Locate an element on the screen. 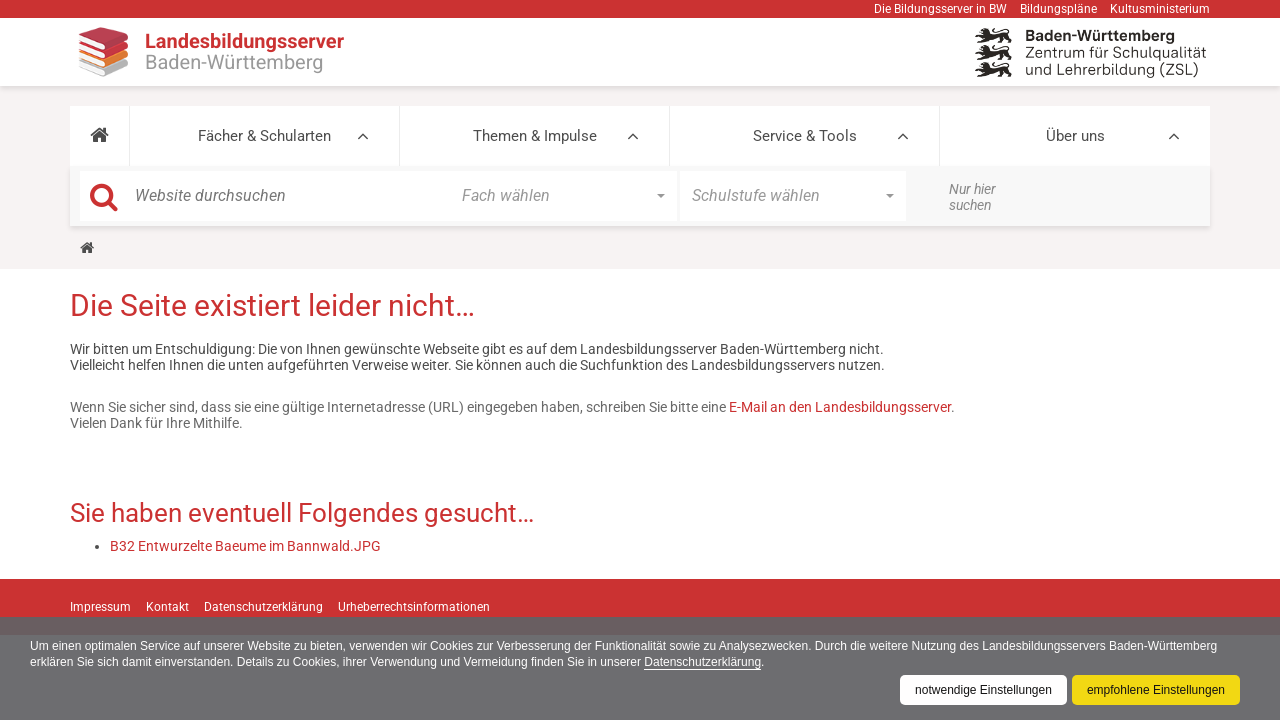 Image resolution: width=1280 pixels, height=720 pixels. Service & Tools is located at coordinates (805, 136).